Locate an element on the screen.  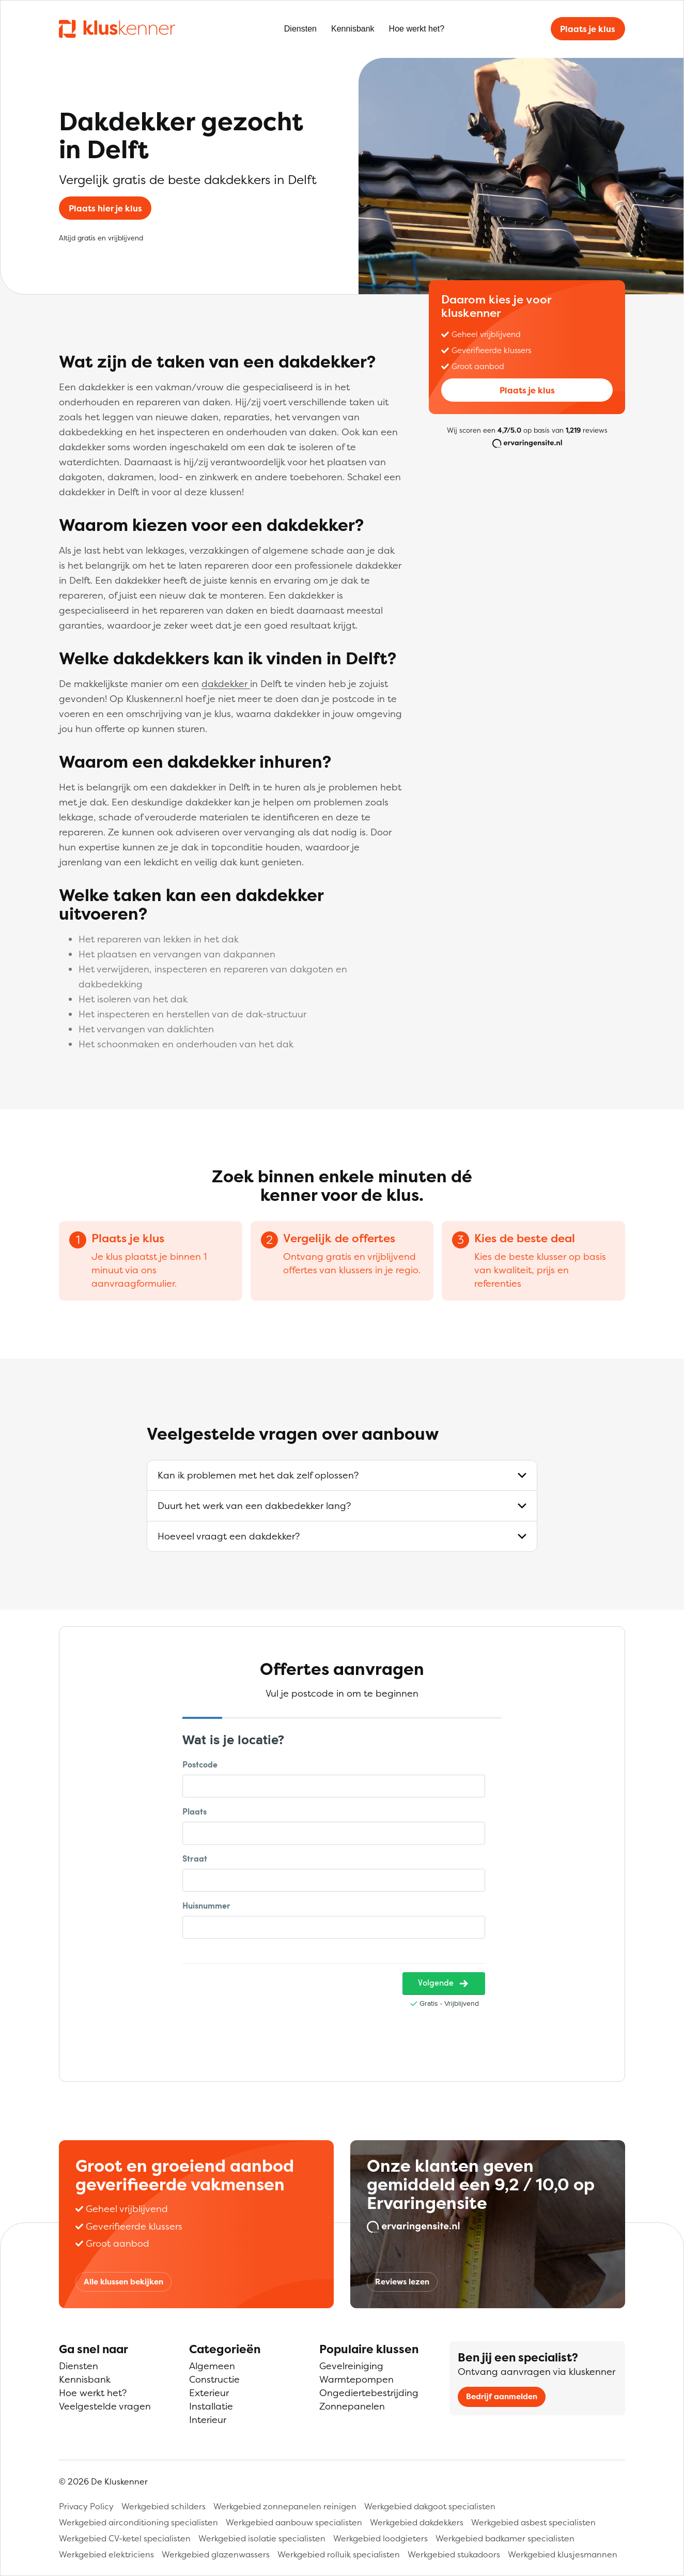
Werkgebied rolluik specialisten is located at coordinates (338, 2554).